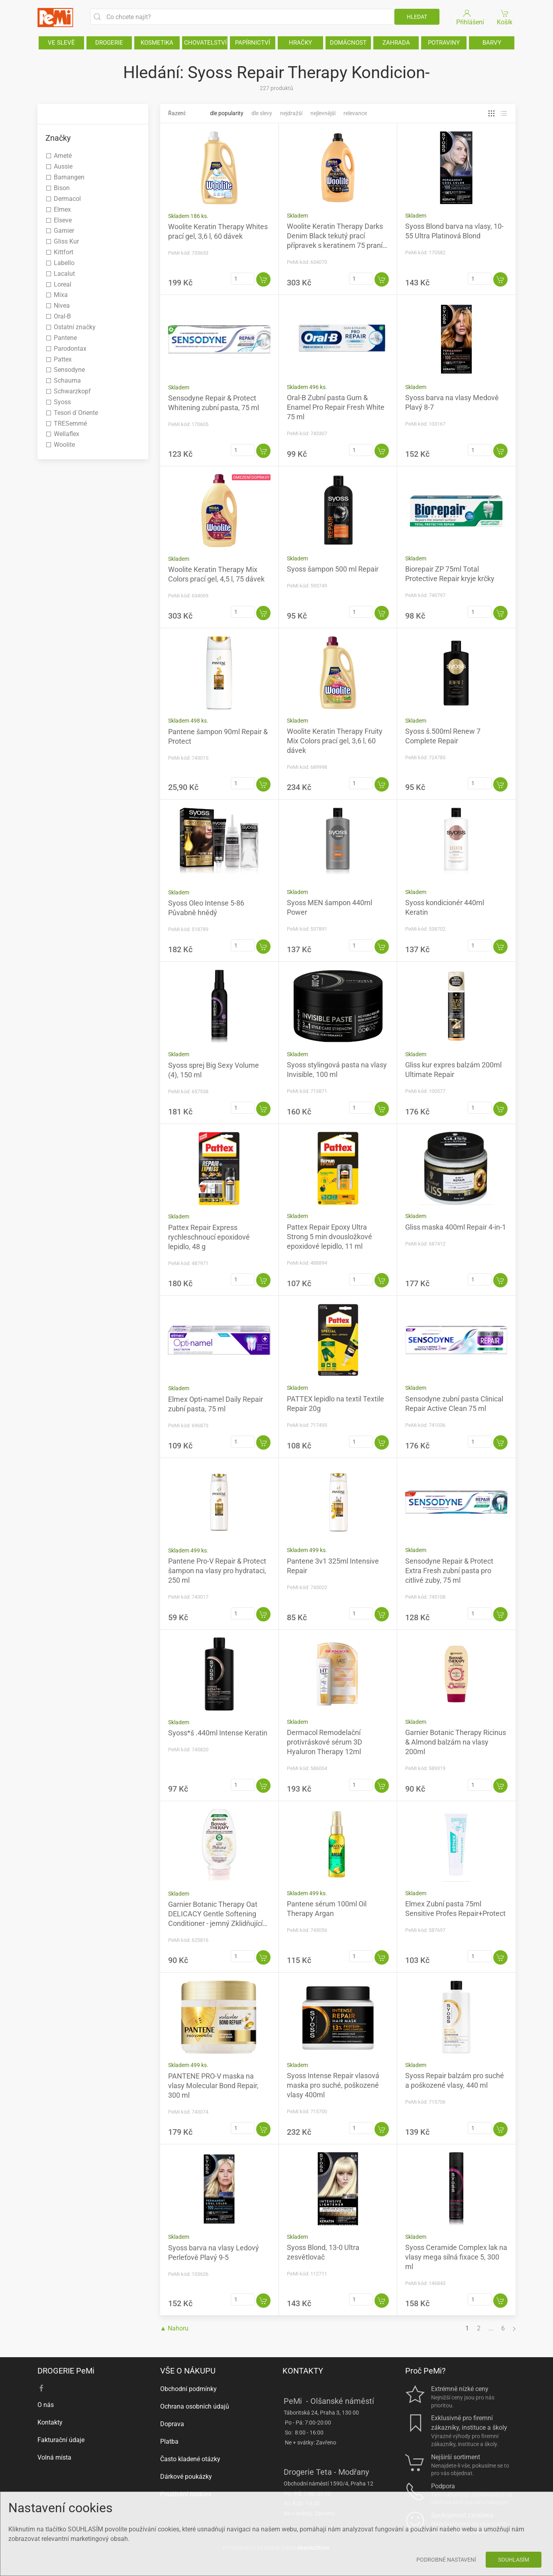  Describe the element at coordinates (194, 2406) in the screenshot. I see `Ochrana osobních údajů` at that location.